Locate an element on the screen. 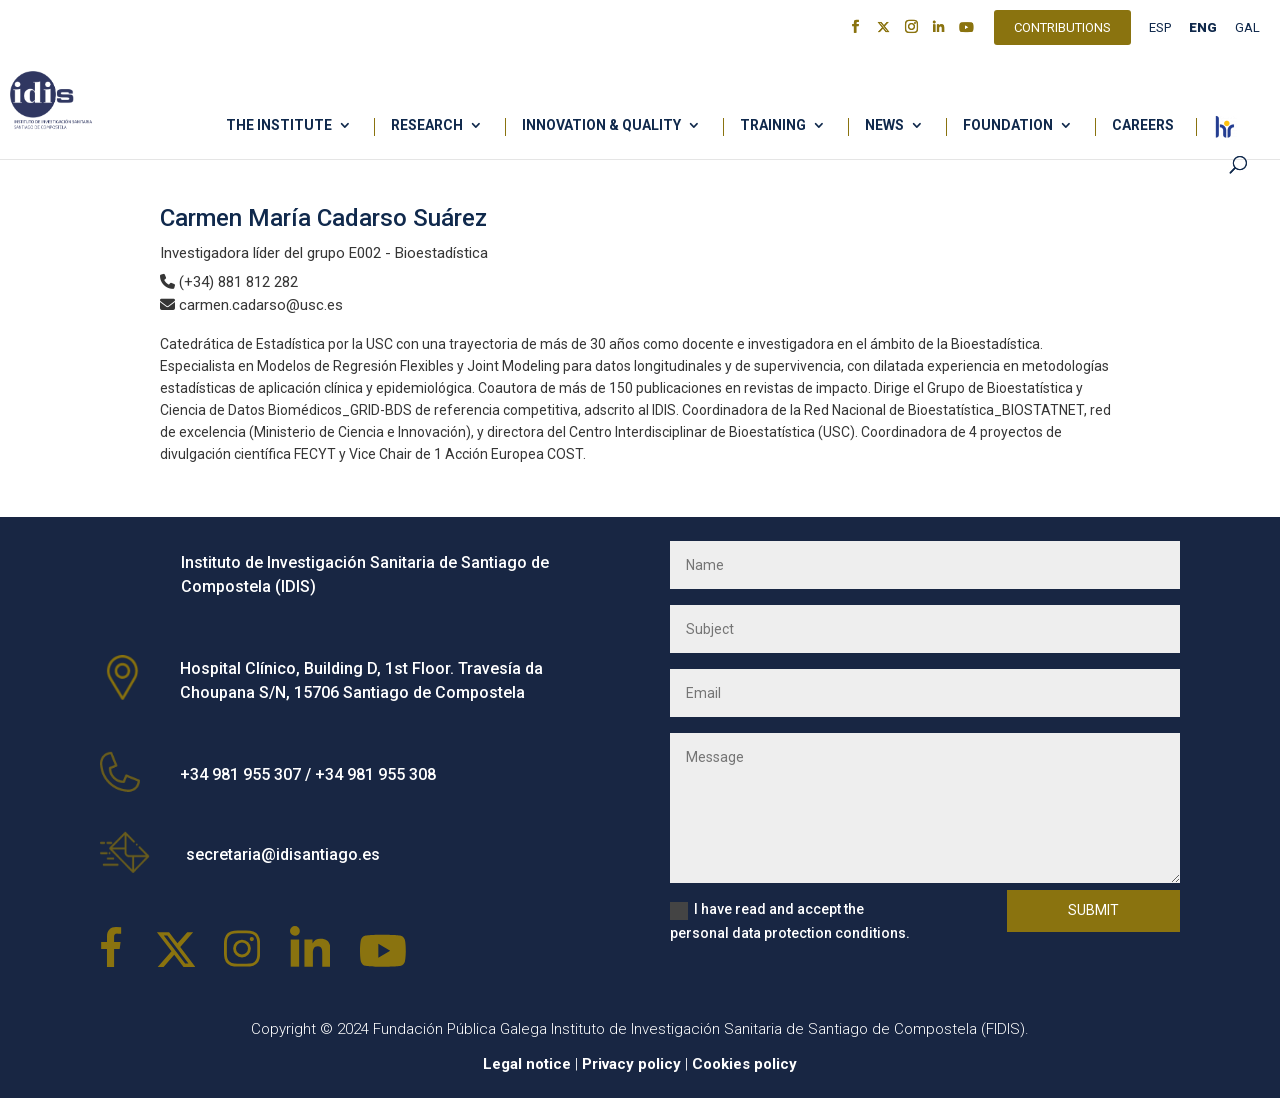  Contributions is located at coordinates (1062, 30).